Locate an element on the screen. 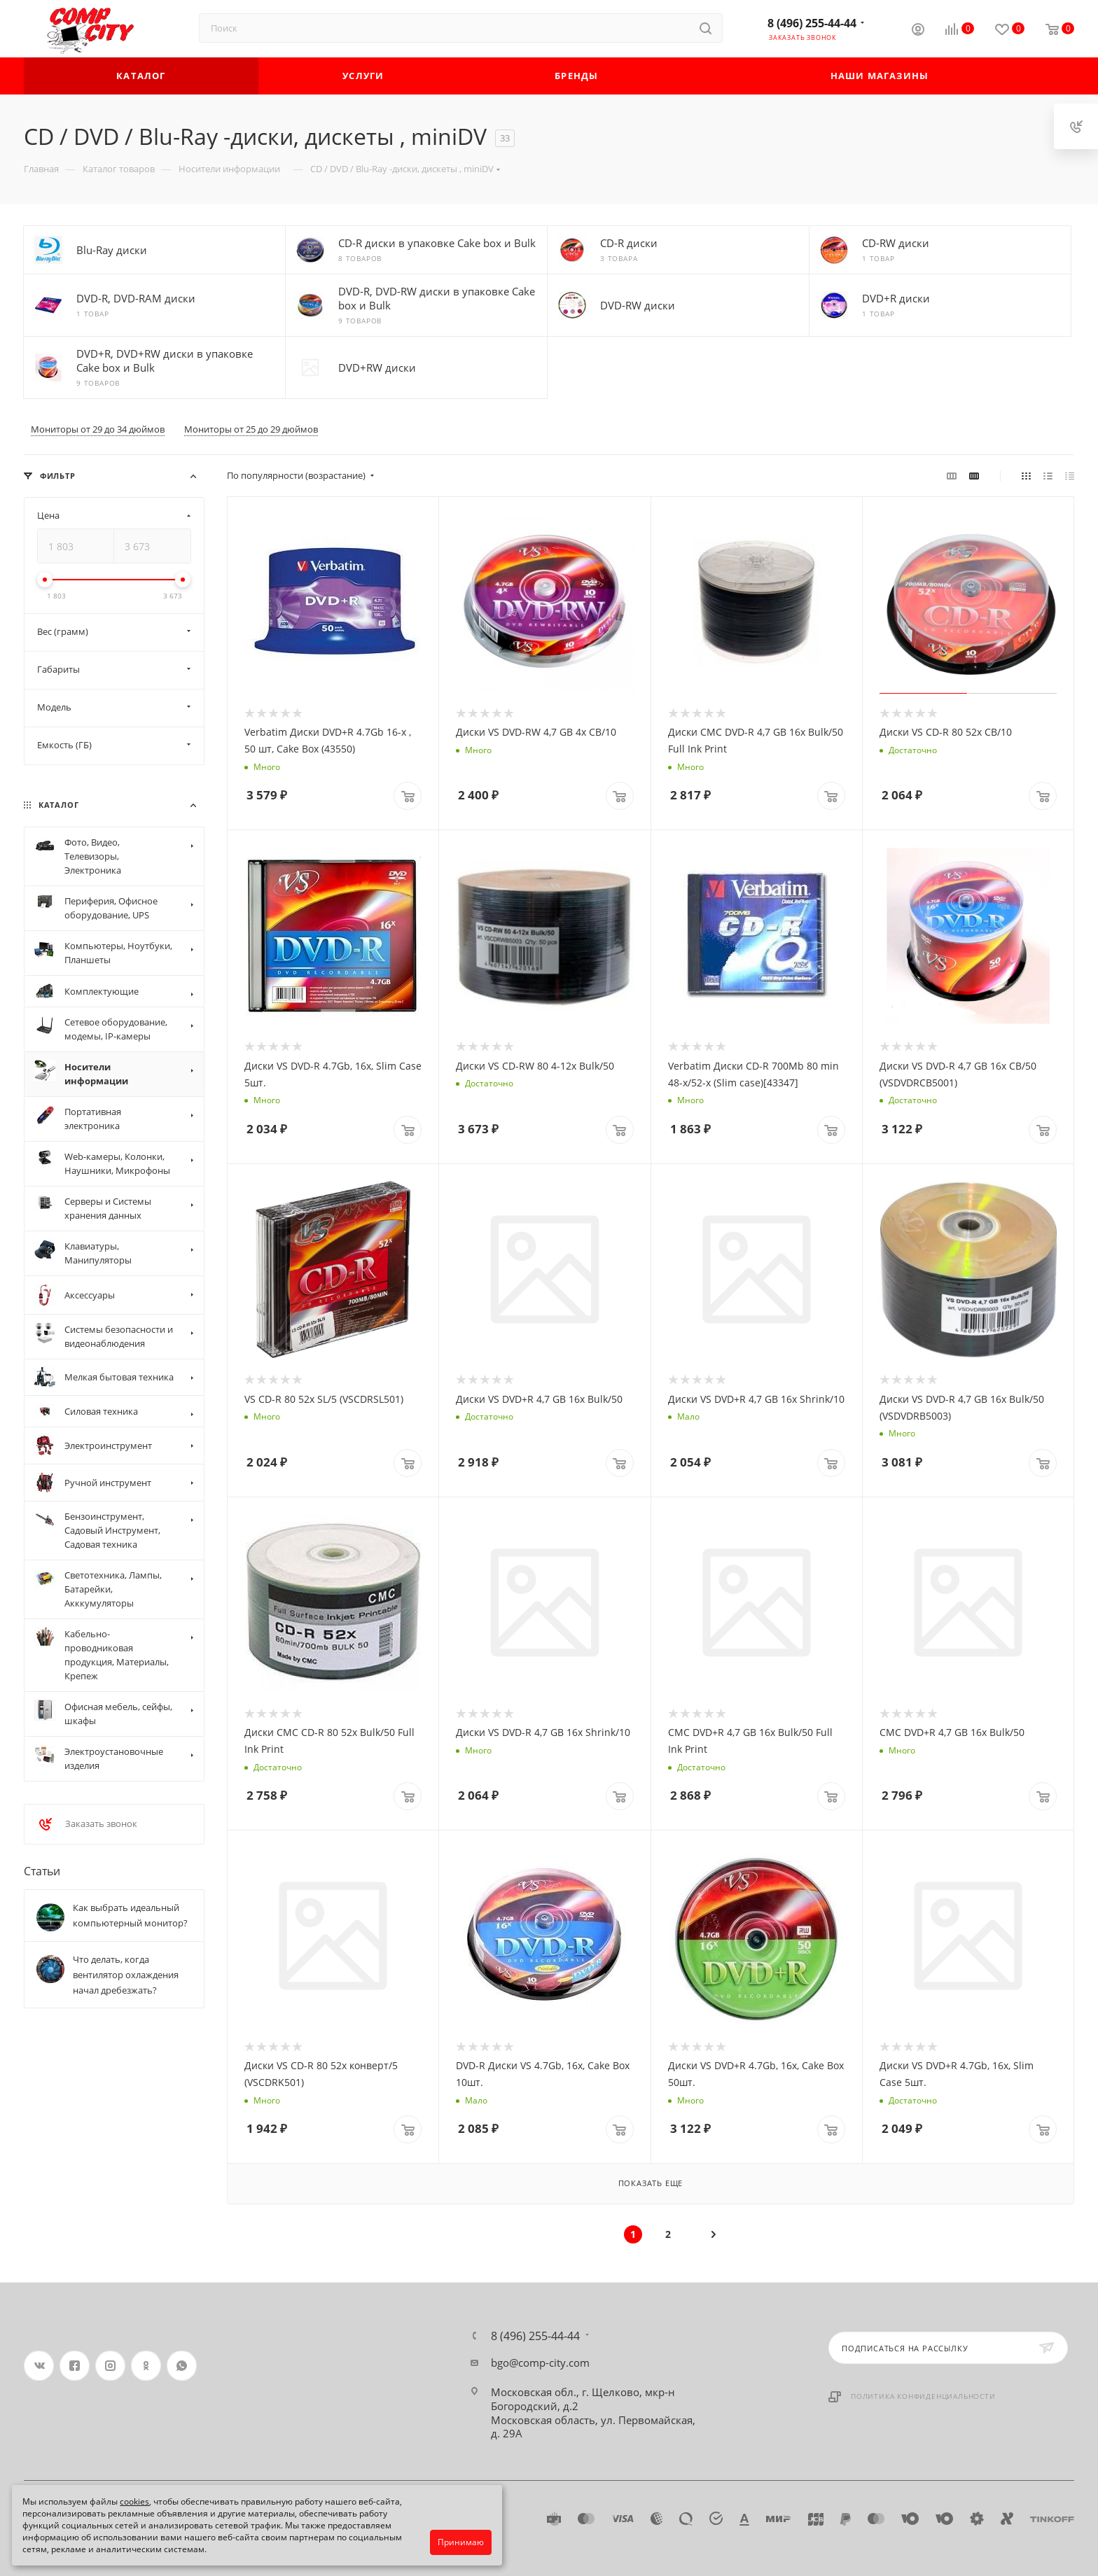  Instagram is located at coordinates (110, 2366).